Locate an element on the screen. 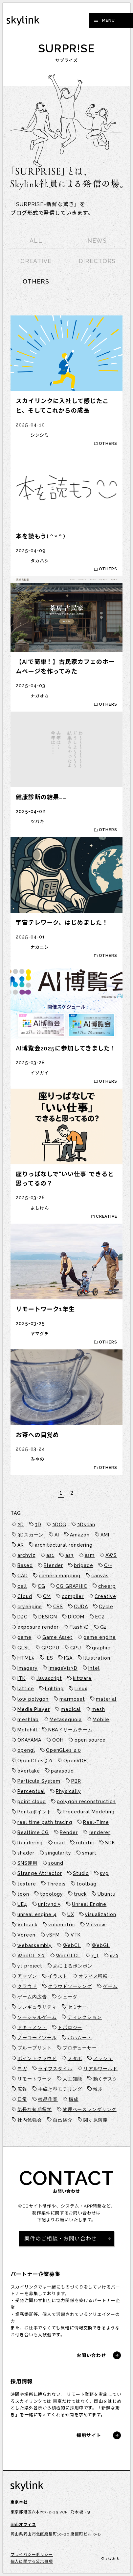  opengl is located at coordinates (26, 1750).